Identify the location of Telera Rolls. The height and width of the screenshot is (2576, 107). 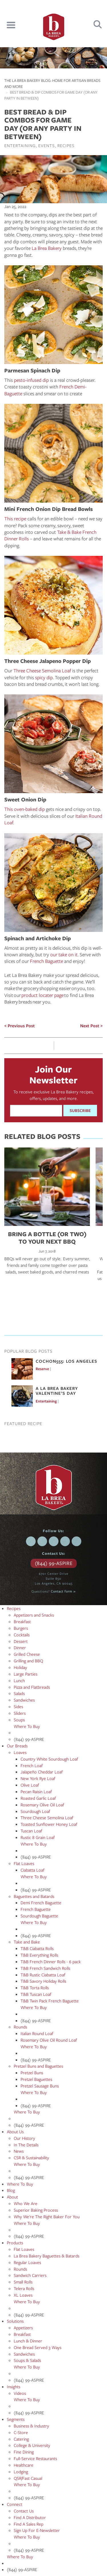
(24, 2288).